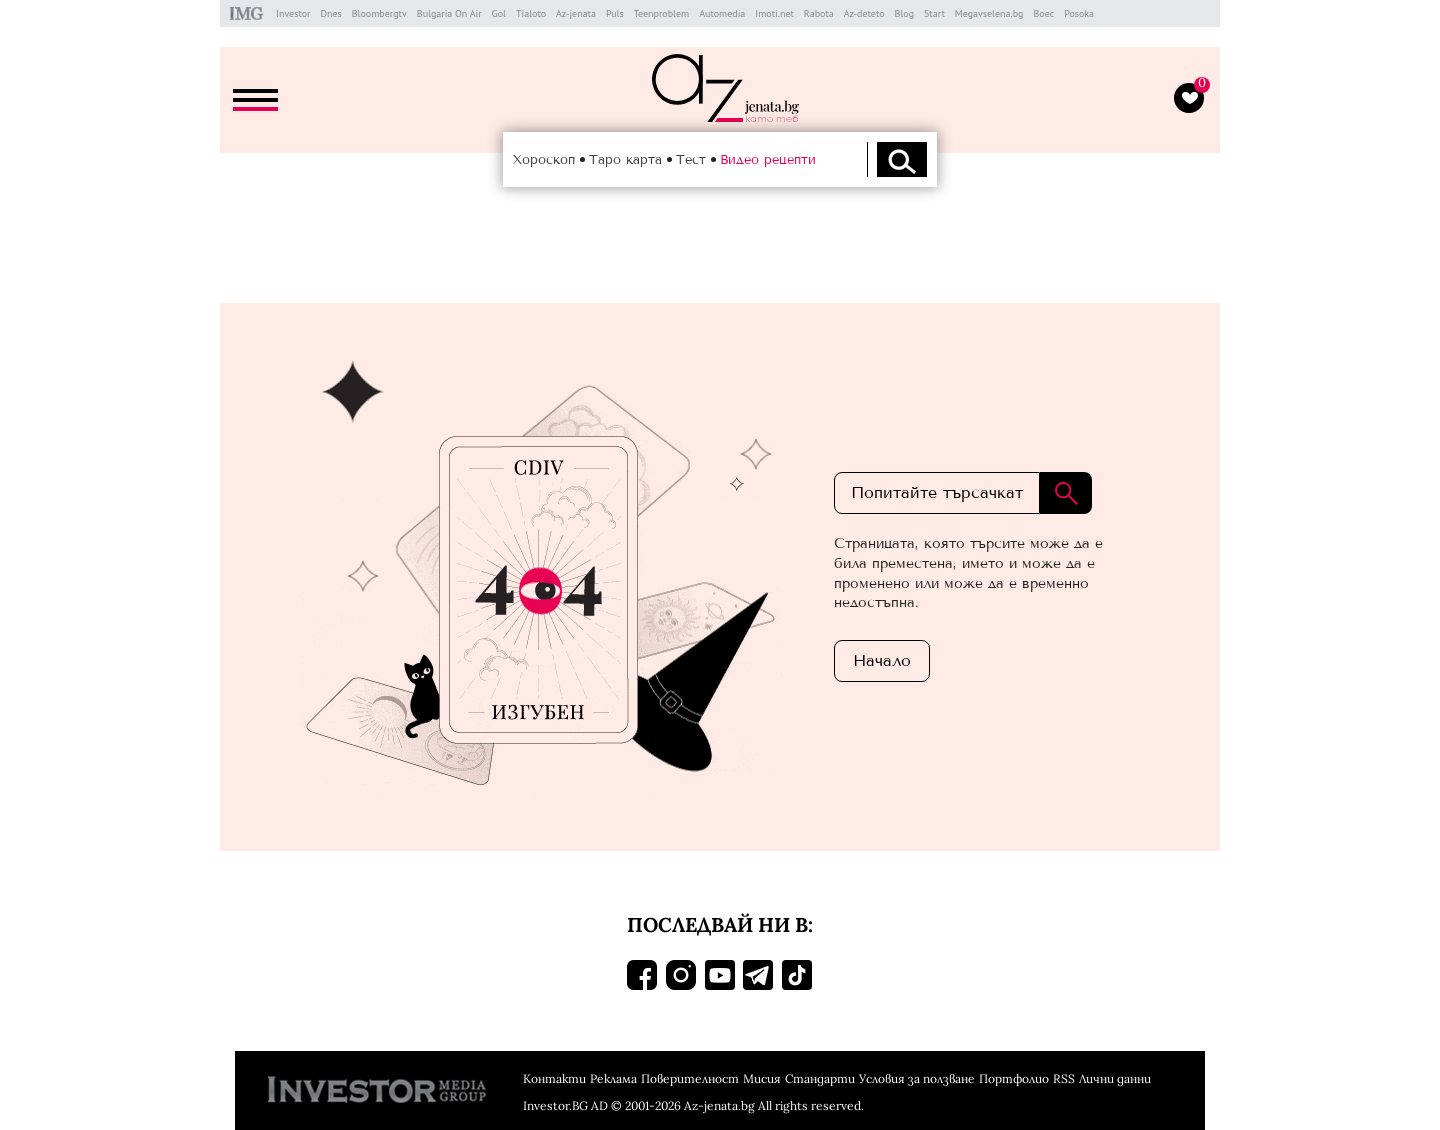  What do you see at coordinates (882, 660) in the screenshot?
I see `Началo` at bounding box center [882, 660].